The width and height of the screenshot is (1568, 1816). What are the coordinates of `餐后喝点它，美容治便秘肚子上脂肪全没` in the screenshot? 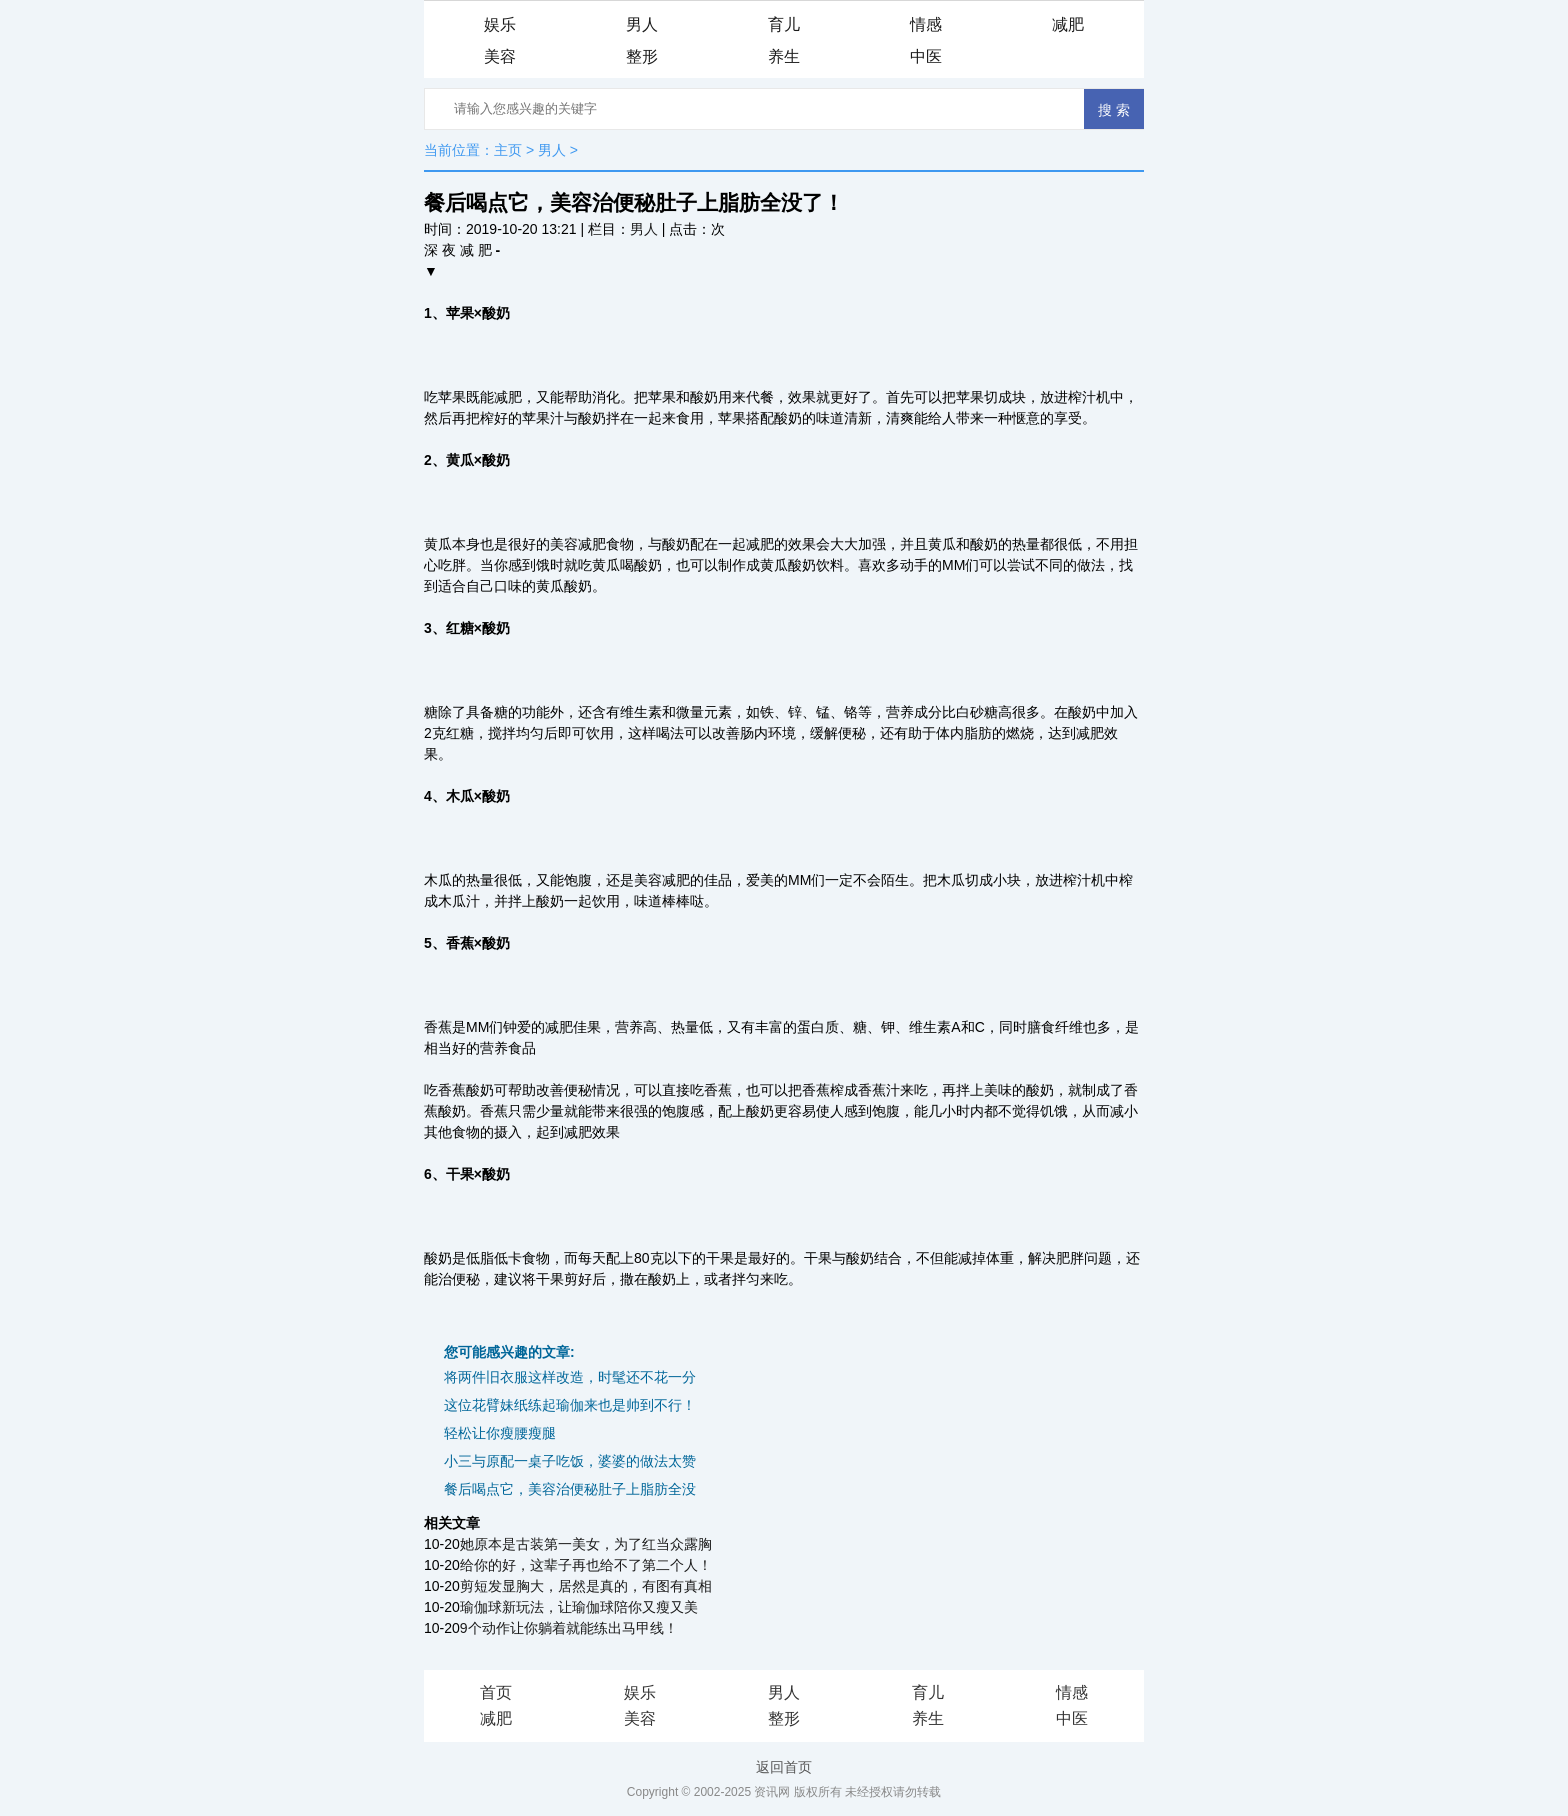 It's located at (570, 1489).